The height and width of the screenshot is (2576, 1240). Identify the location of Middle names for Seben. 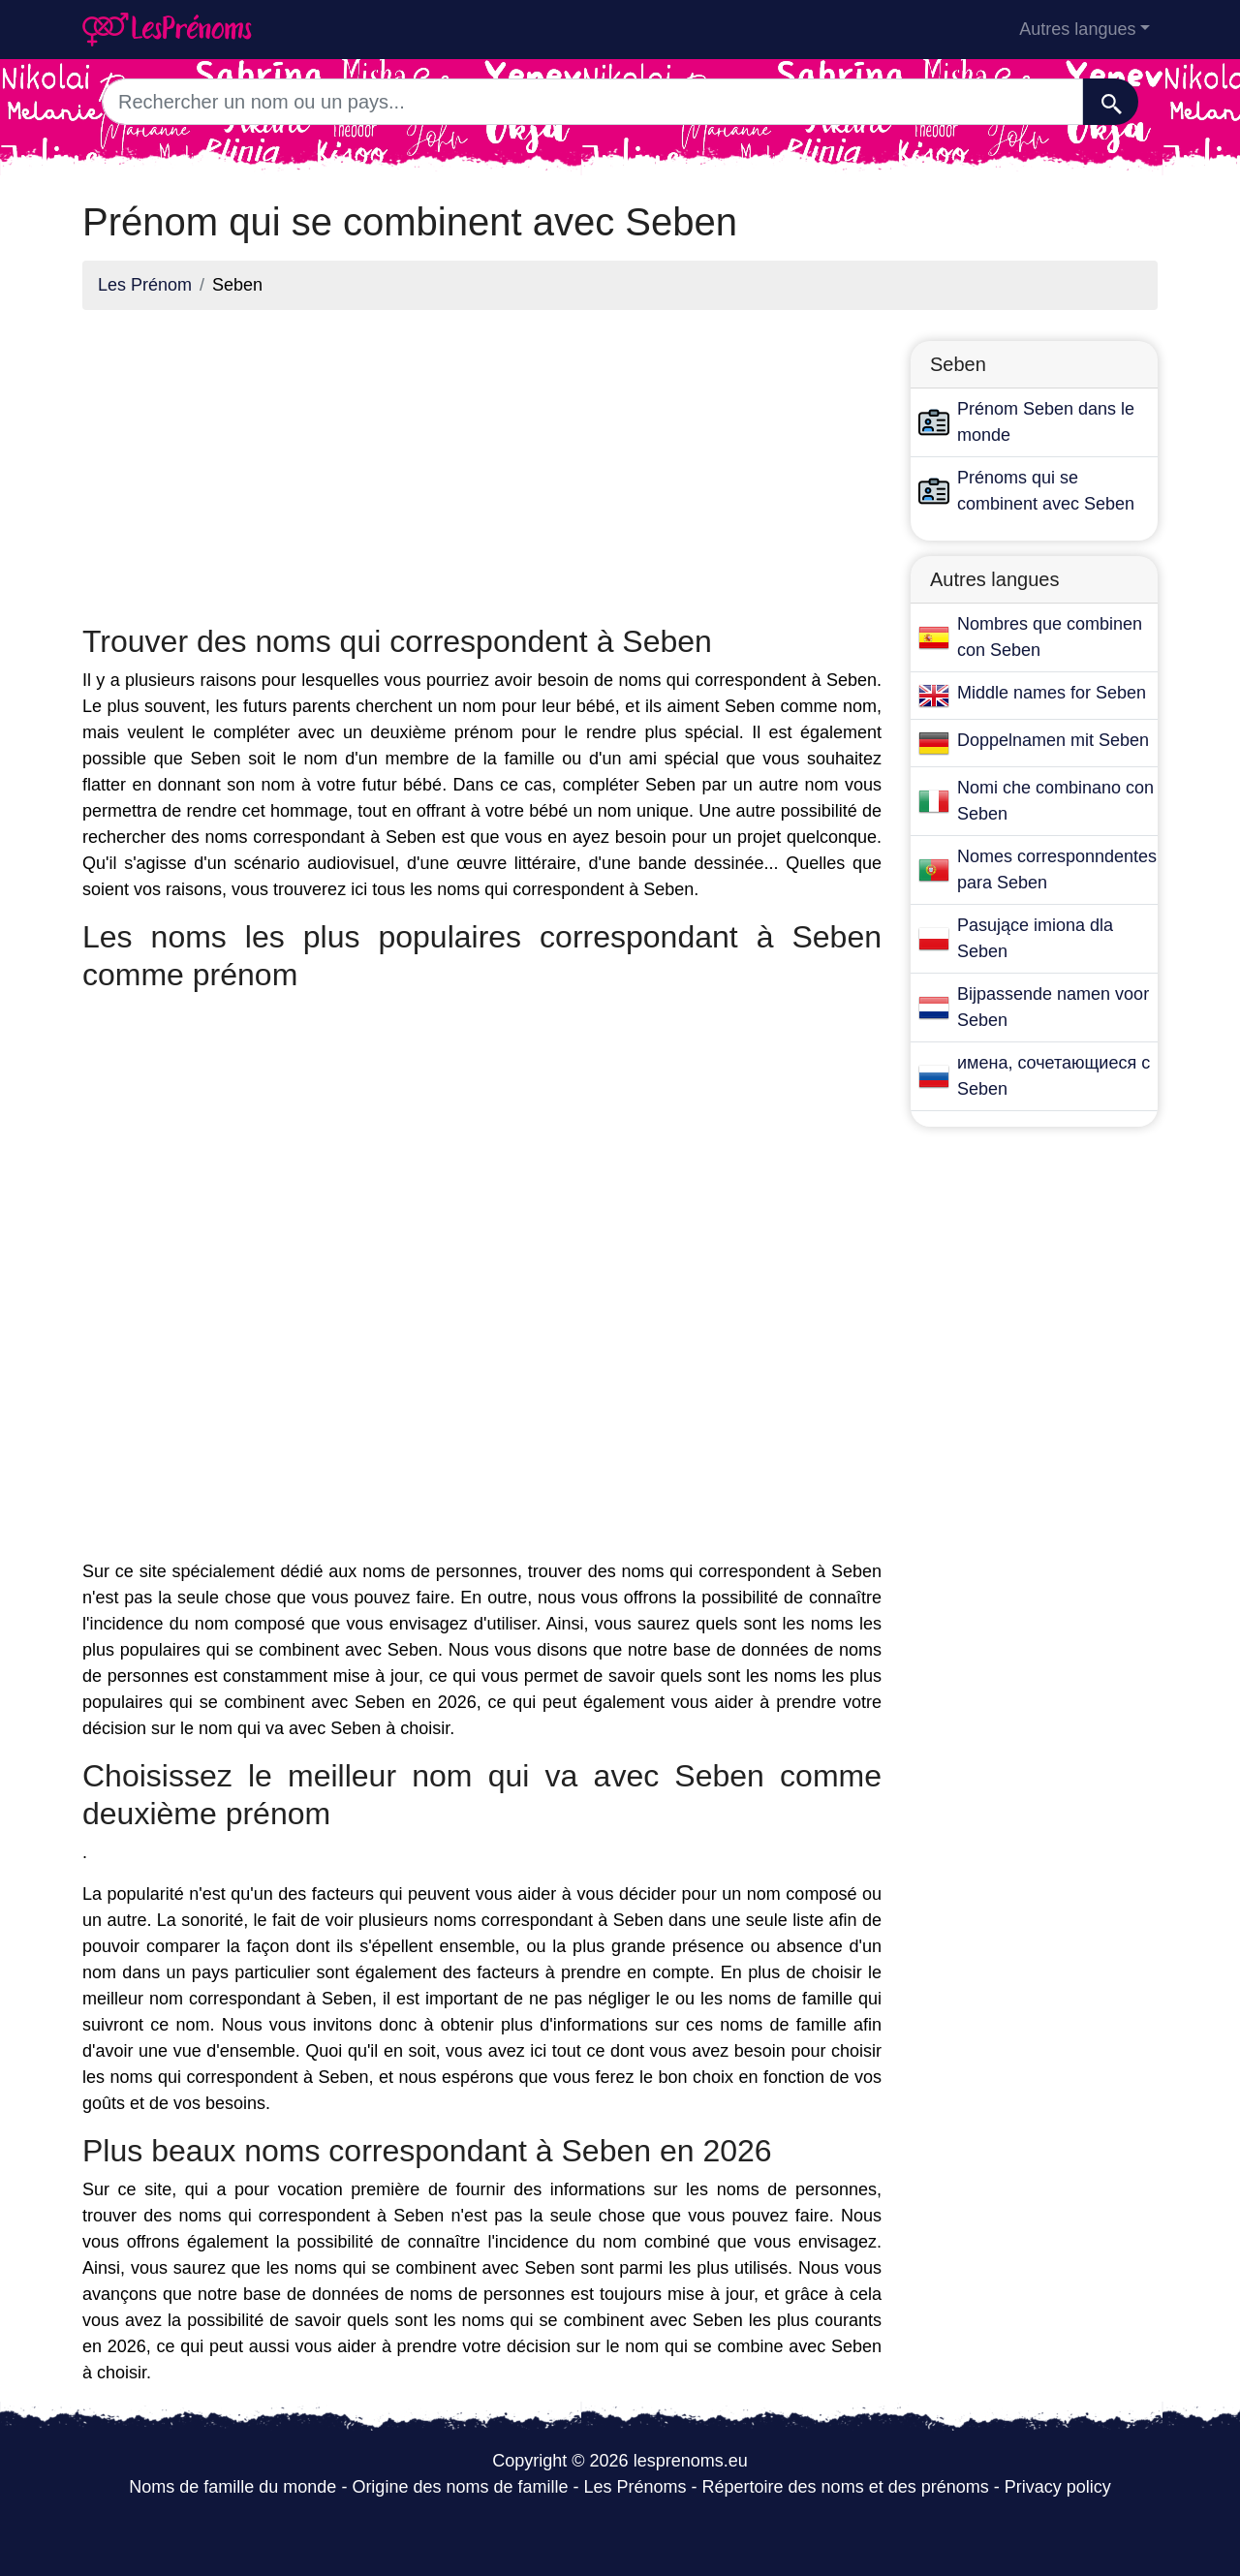
(1051, 692).